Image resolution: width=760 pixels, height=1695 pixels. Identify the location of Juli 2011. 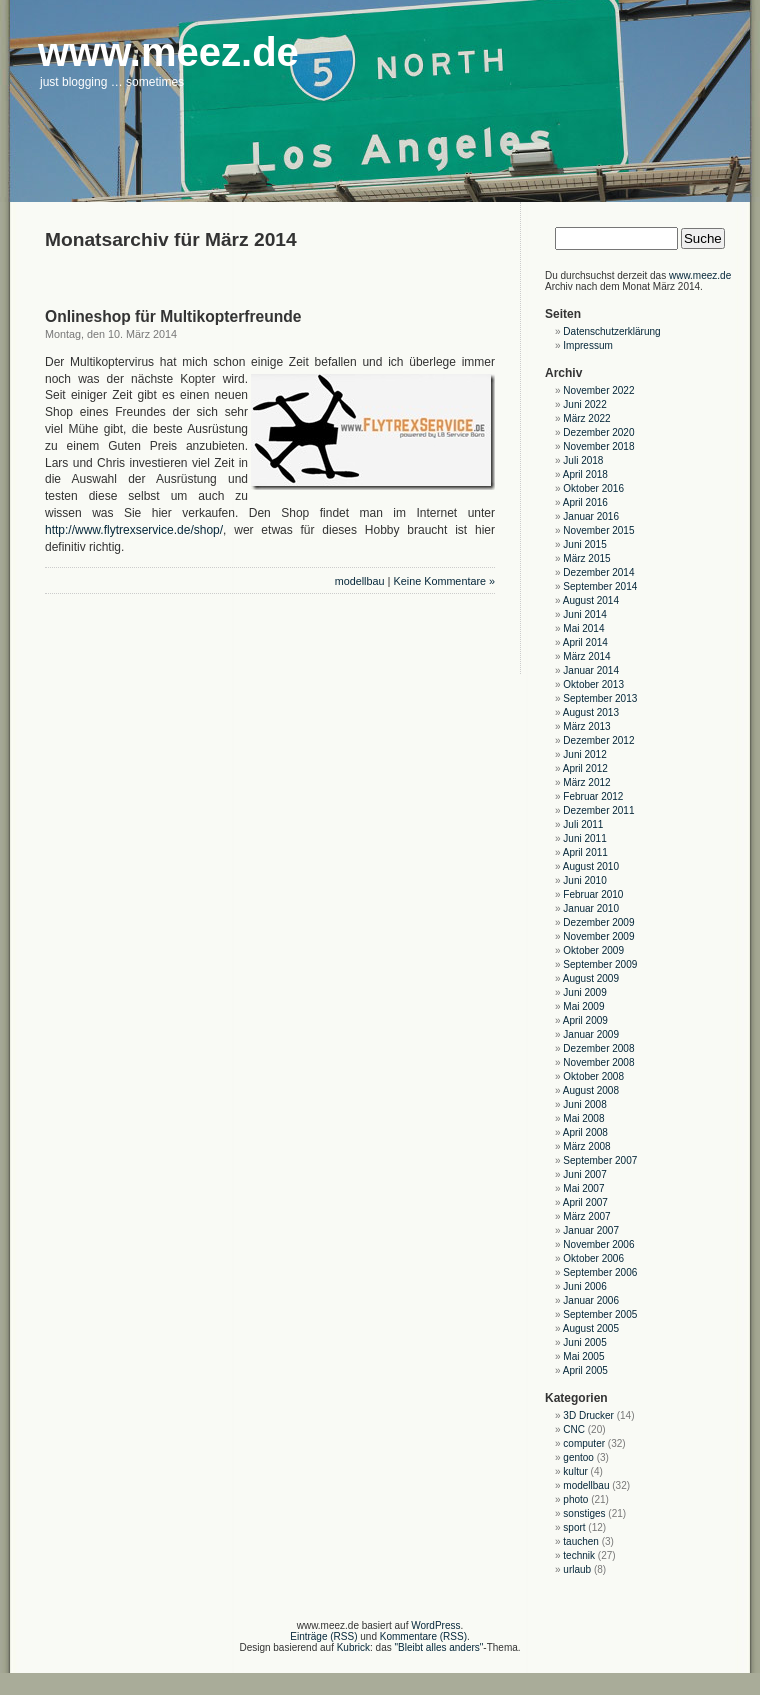
(583, 824).